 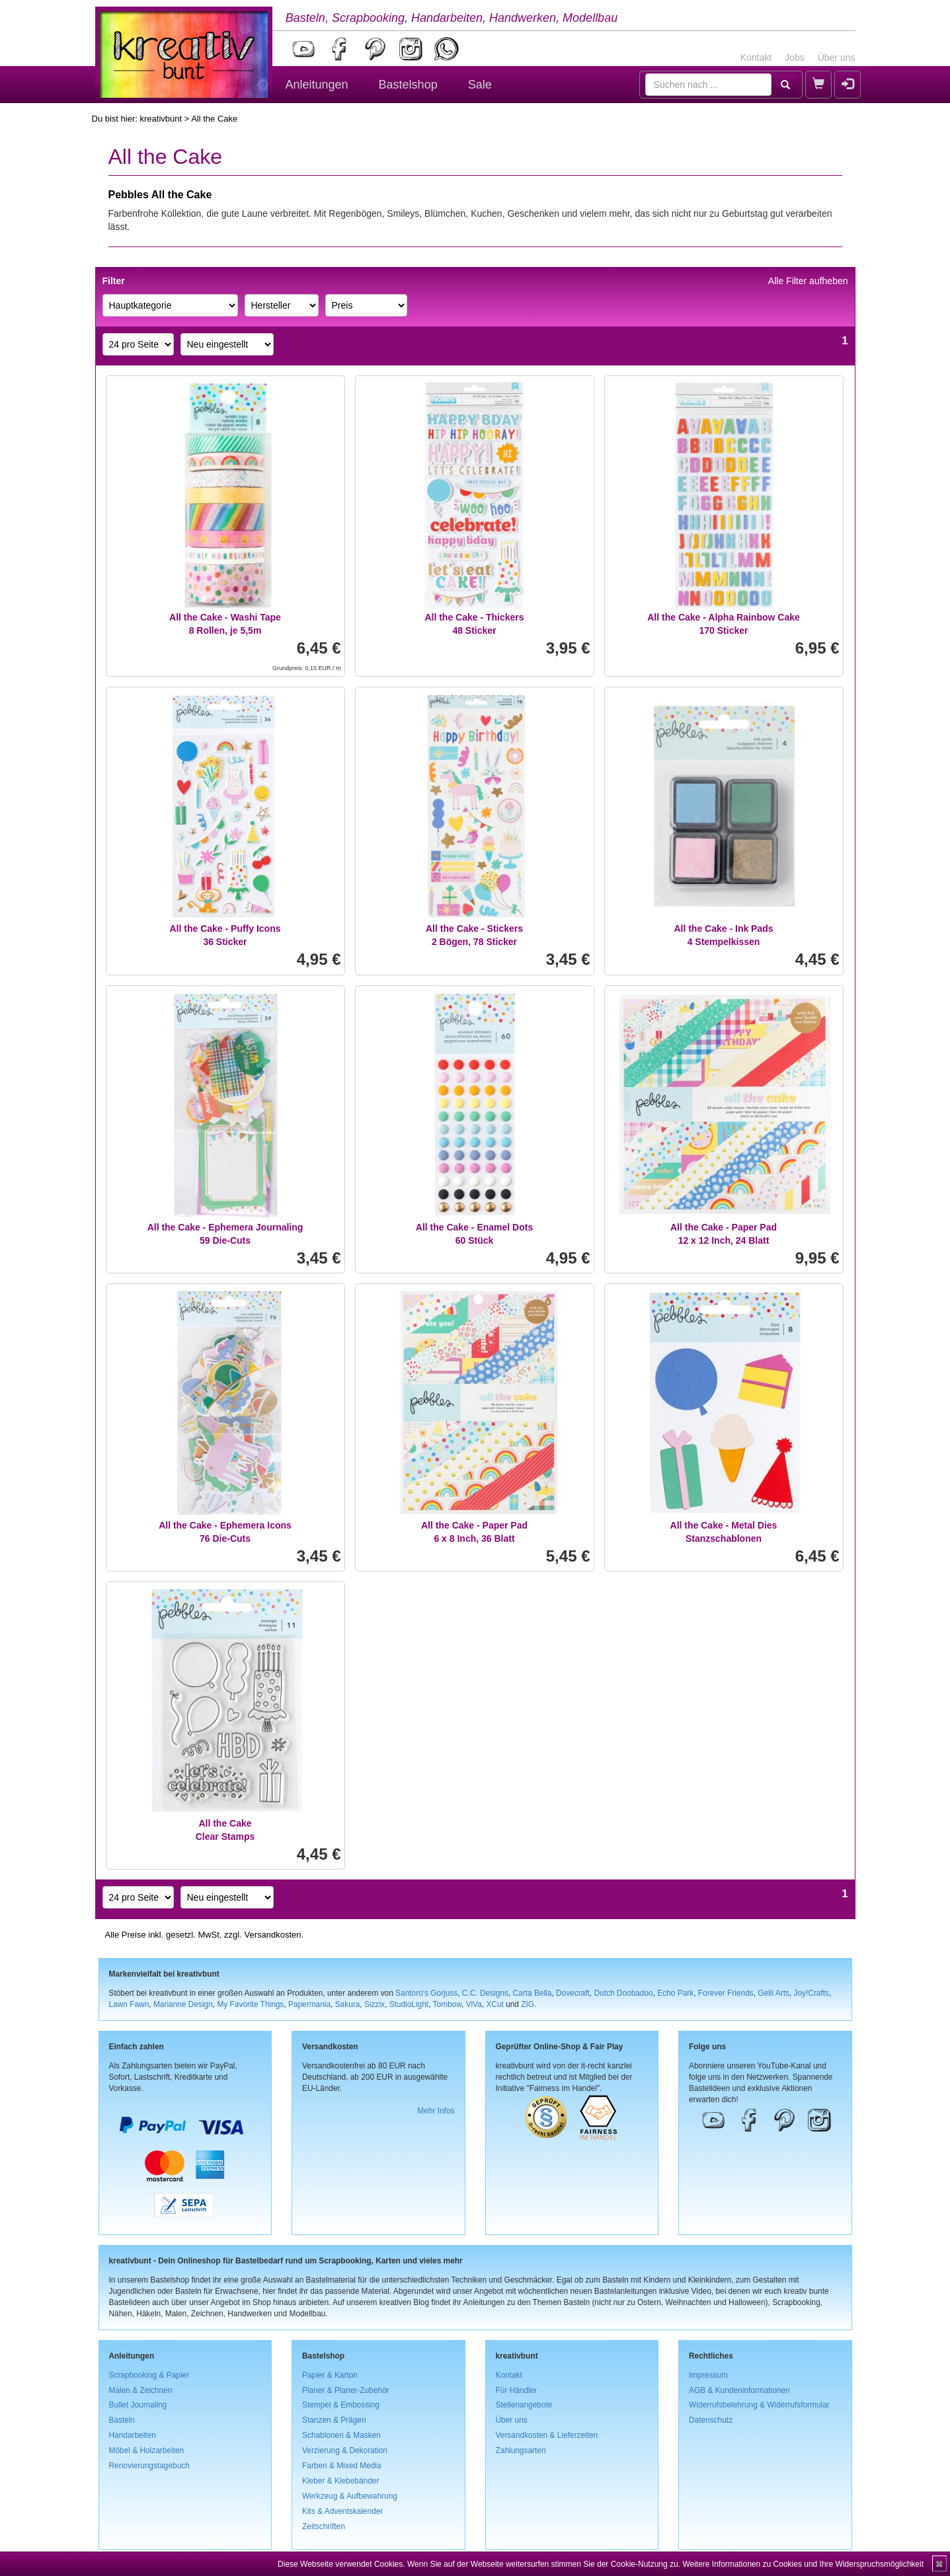 I want to click on Zeitschriften, so click(x=323, y=2526).